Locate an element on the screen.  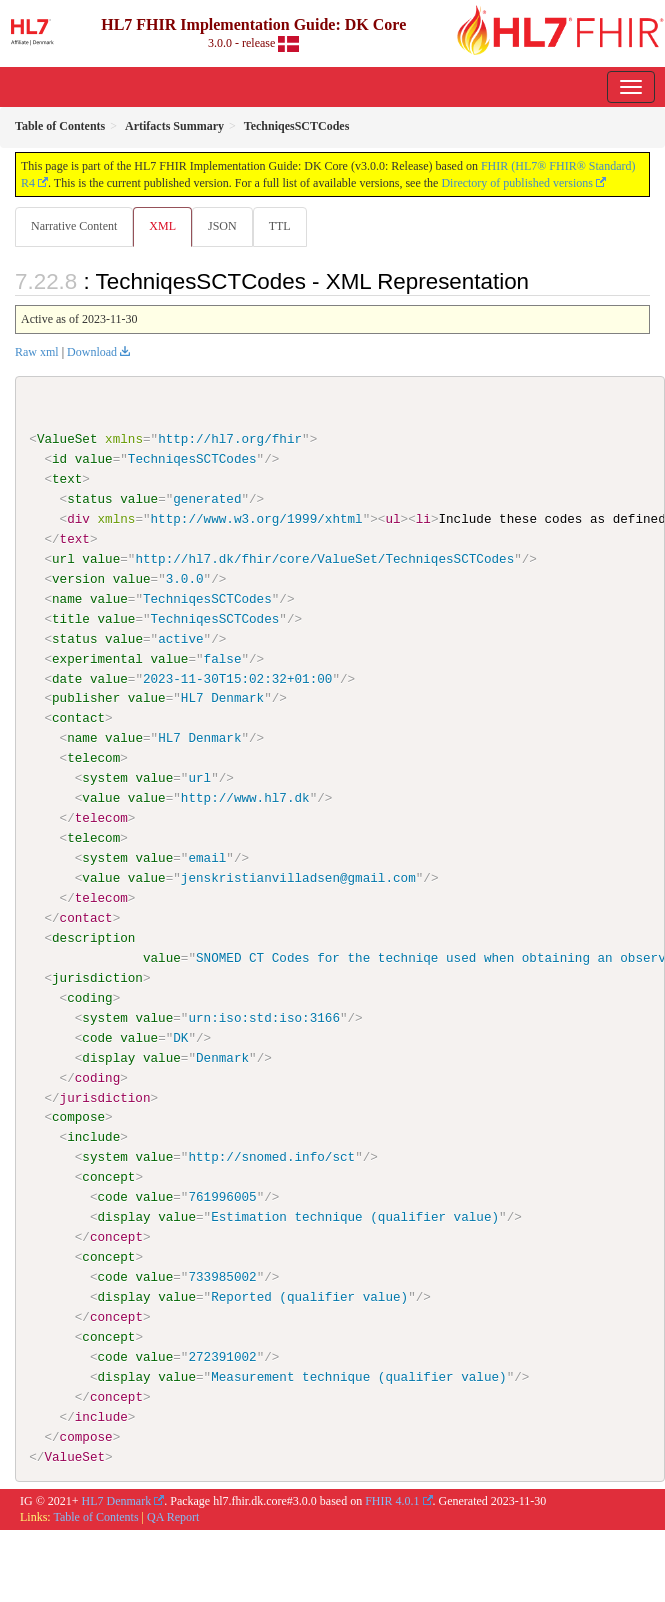
Download is located at coordinates (92, 352).